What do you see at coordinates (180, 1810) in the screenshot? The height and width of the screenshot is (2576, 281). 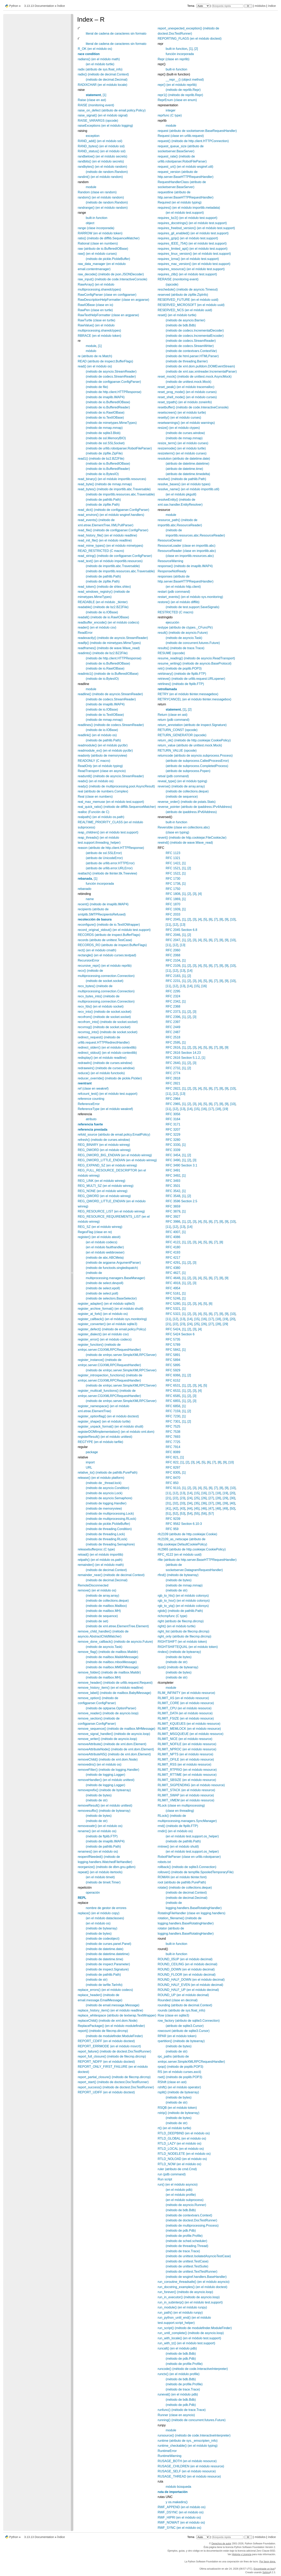 I see `(clase en threading)` at bounding box center [180, 1810].